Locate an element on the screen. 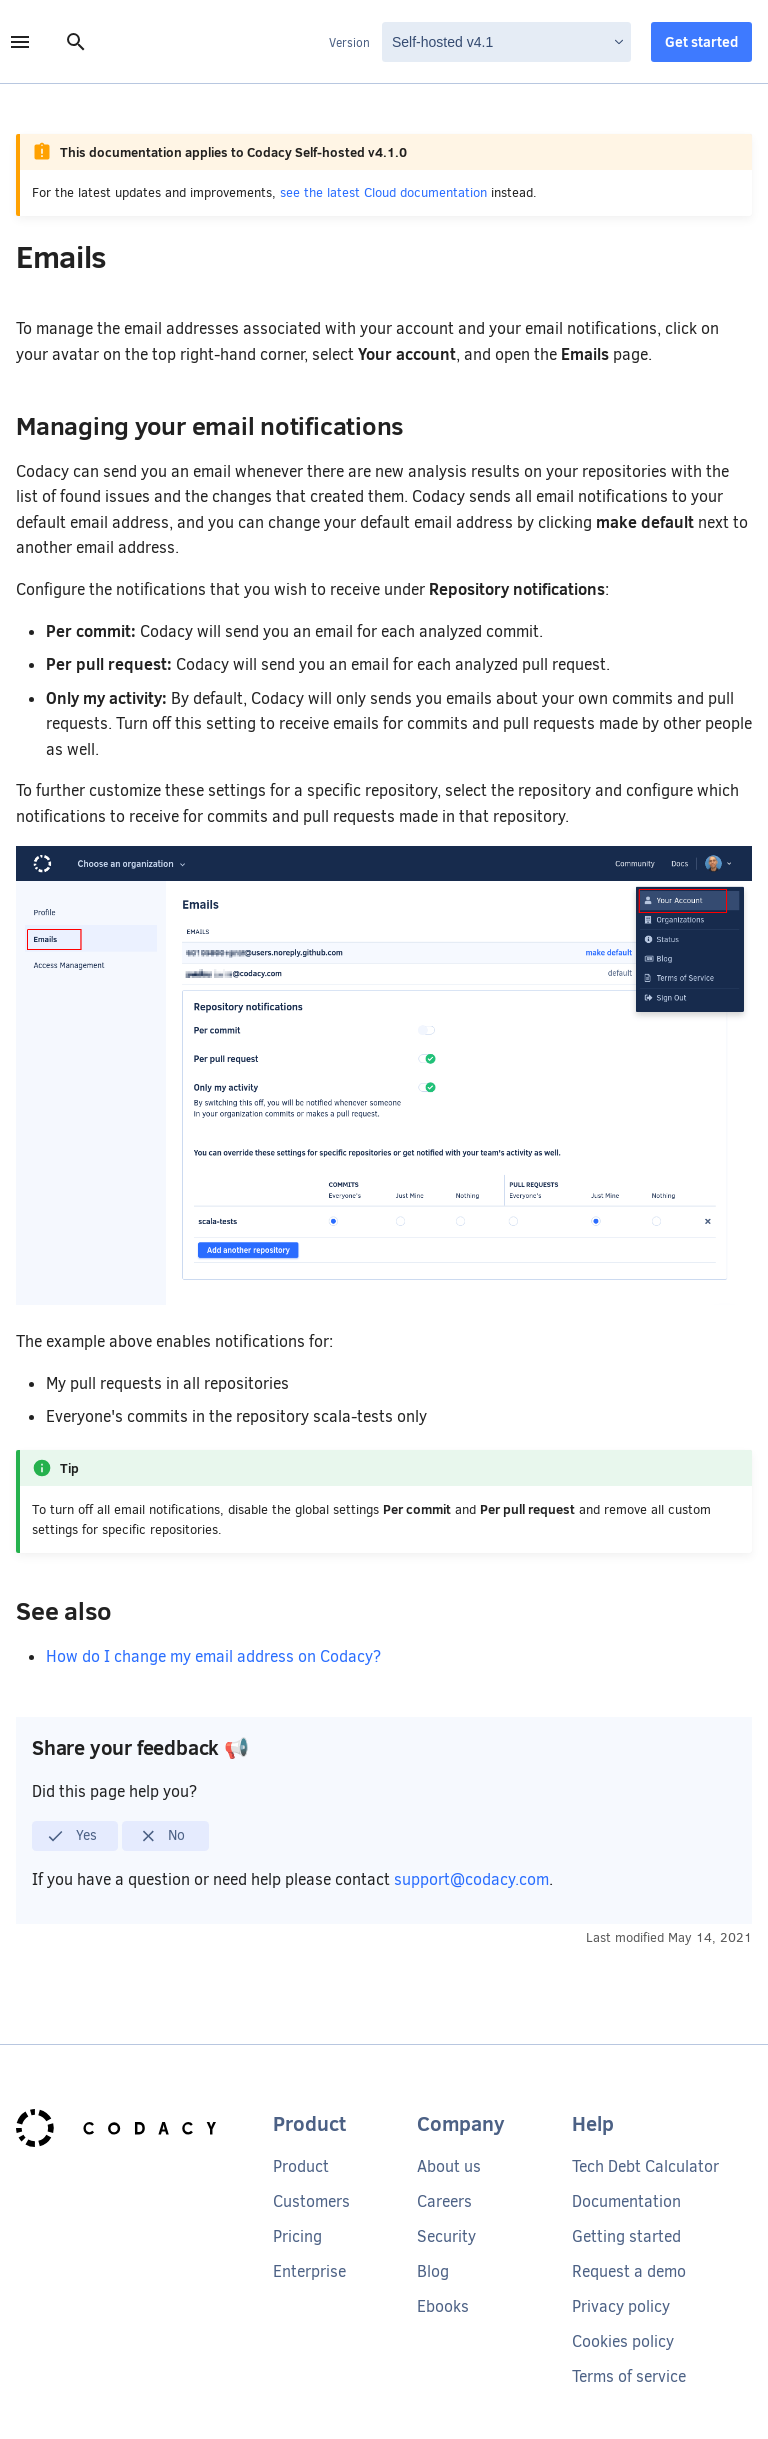 The width and height of the screenshot is (768, 2439). Terms of service is located at coordinates (629, 2376).